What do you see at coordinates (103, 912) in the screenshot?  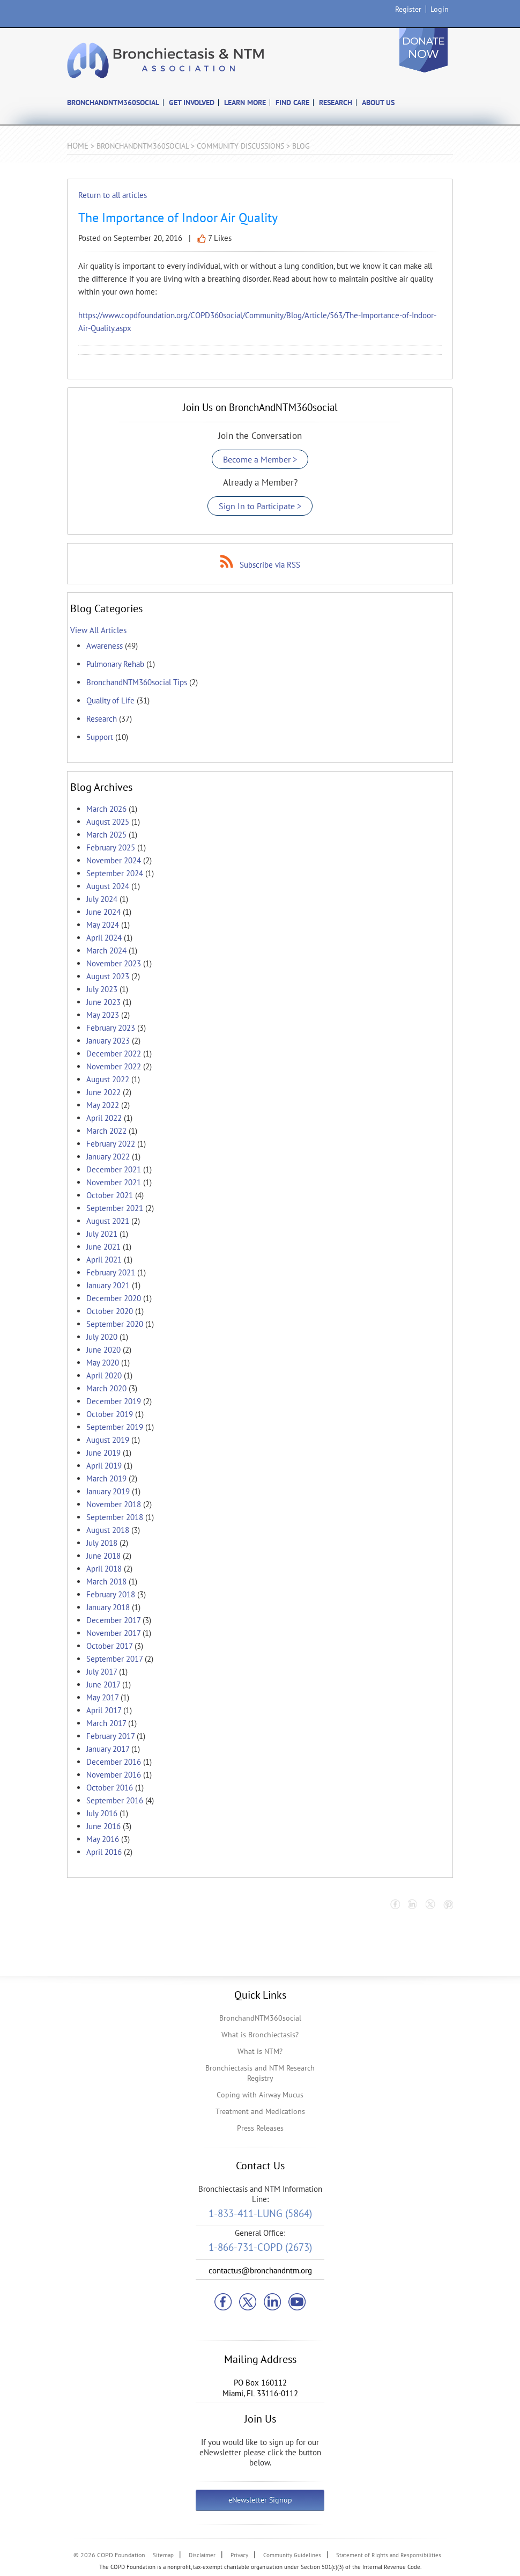 I see `June 2024` at bounding box center [103, 912].